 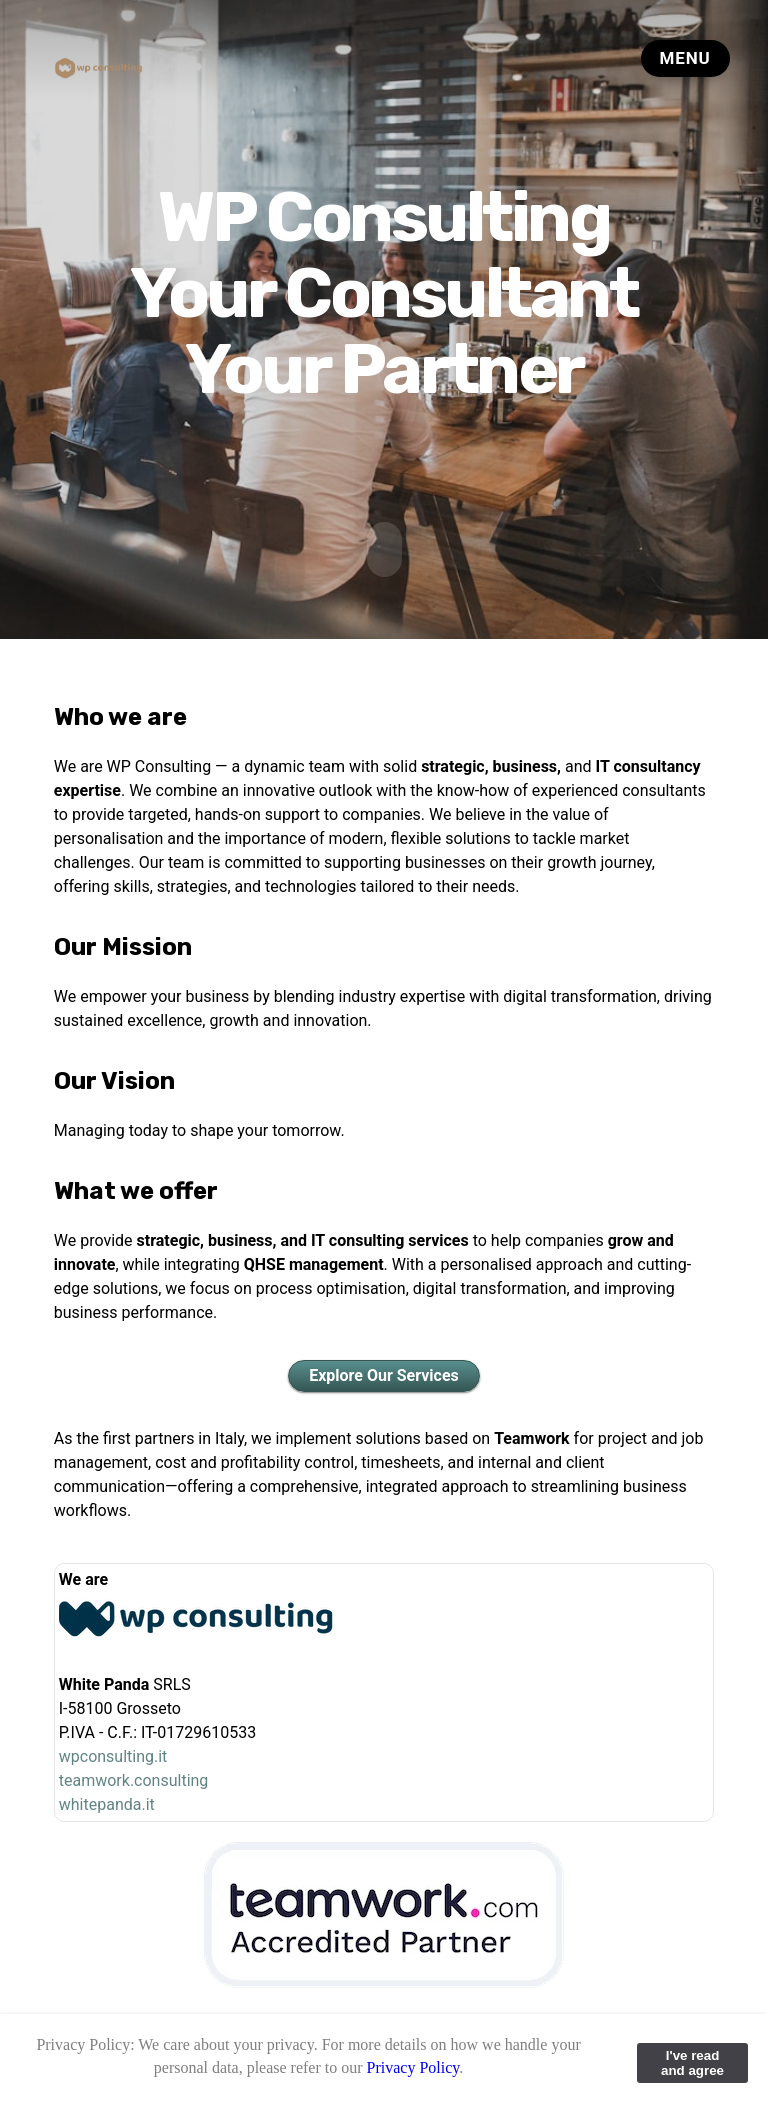 I want to click on Explore Our Services, so click(x=384, y=1374).